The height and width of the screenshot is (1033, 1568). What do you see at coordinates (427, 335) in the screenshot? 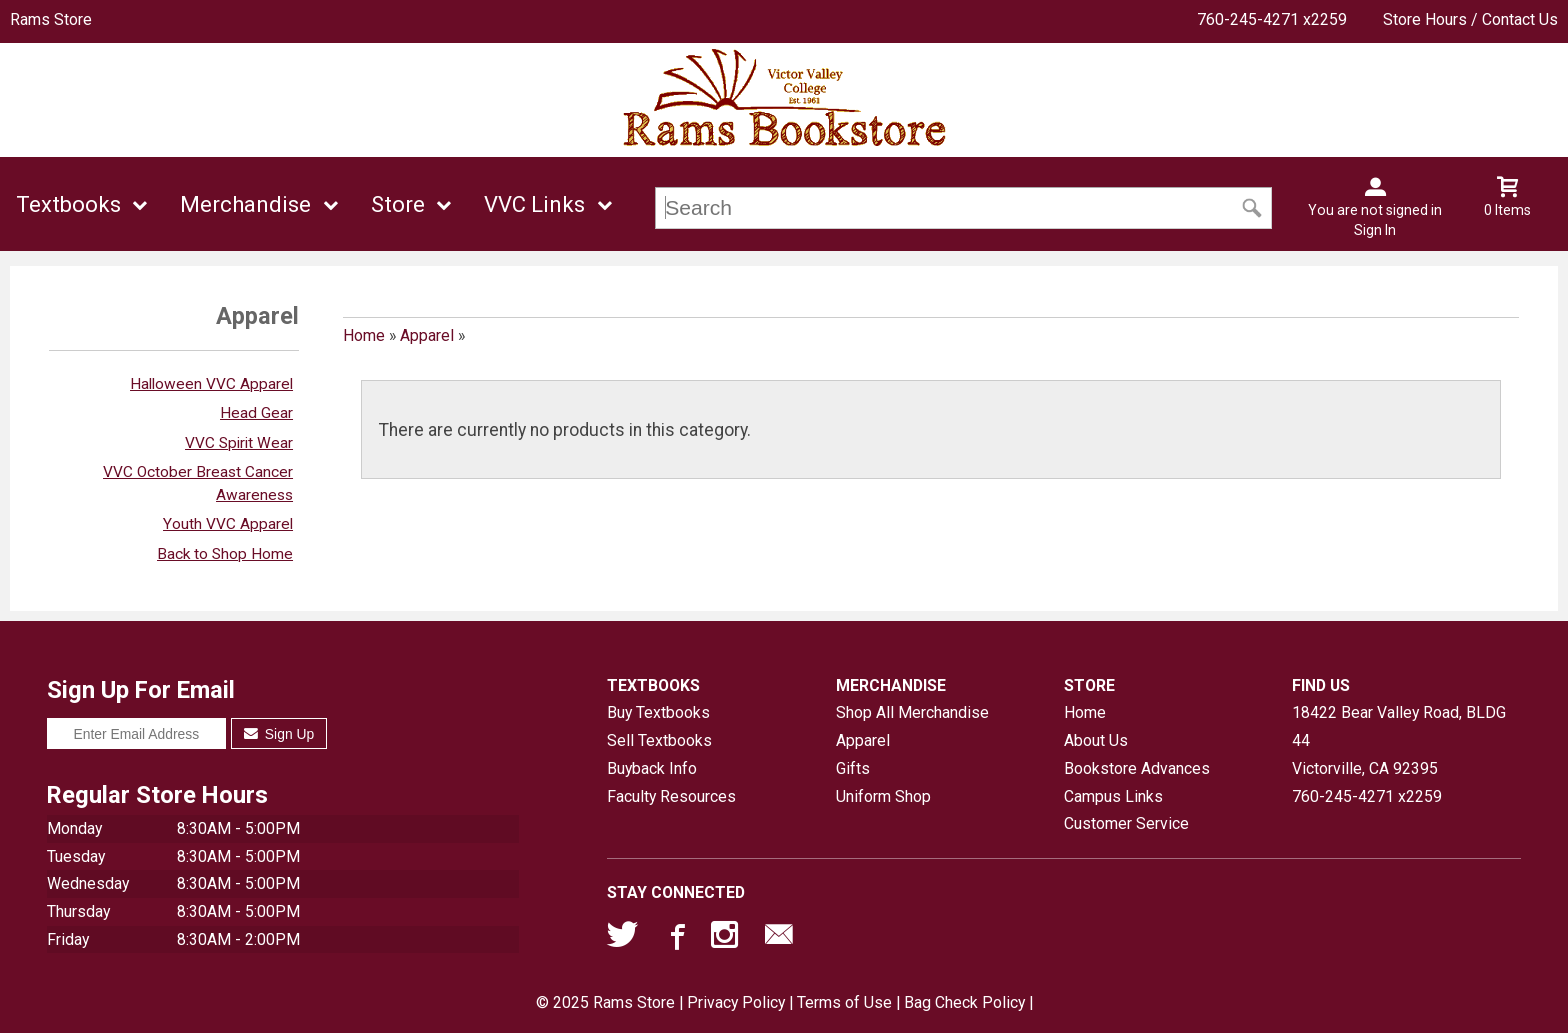
I see `Apparel` at bounding box center [427, 335].